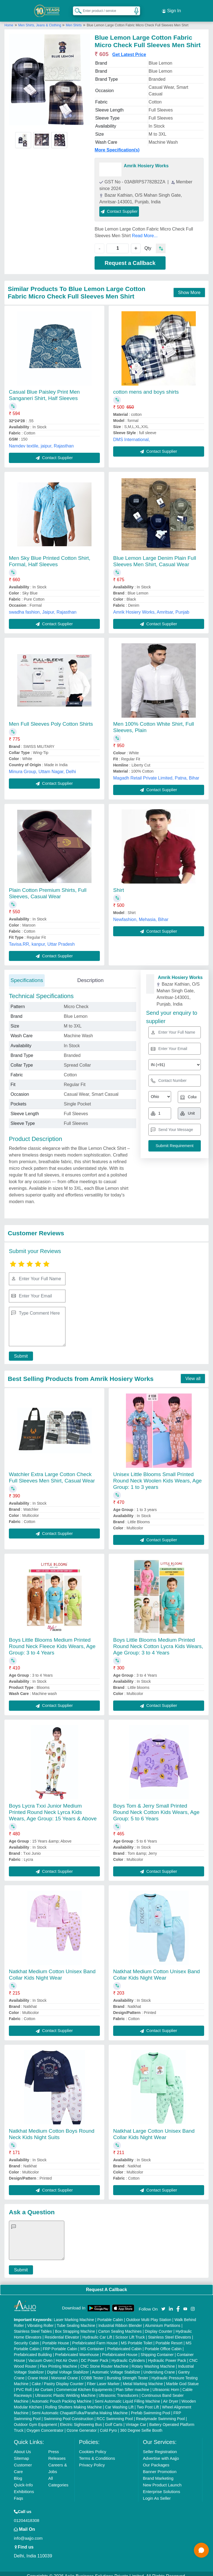  What do you see at coordinates (81, 2419) in the screenshot?
I see `Electric Sightseeing Bus` at bounding box center [81, 2419].